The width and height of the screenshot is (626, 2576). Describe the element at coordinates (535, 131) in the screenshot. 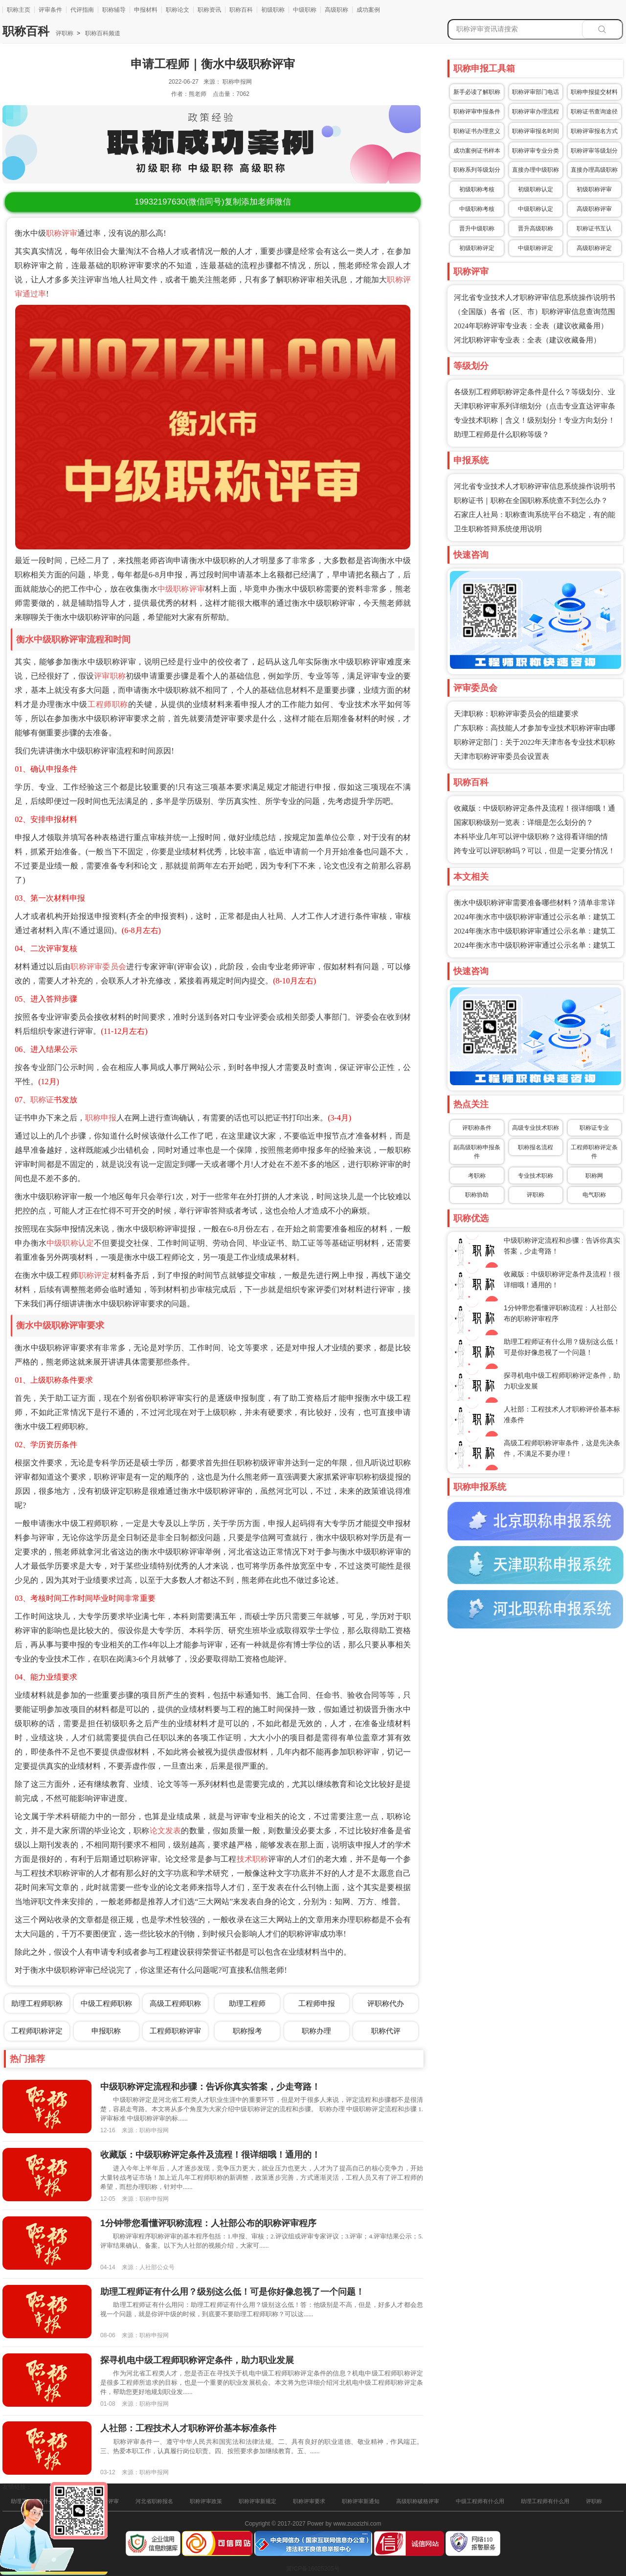

I see `职称评审报名时间` at that location.